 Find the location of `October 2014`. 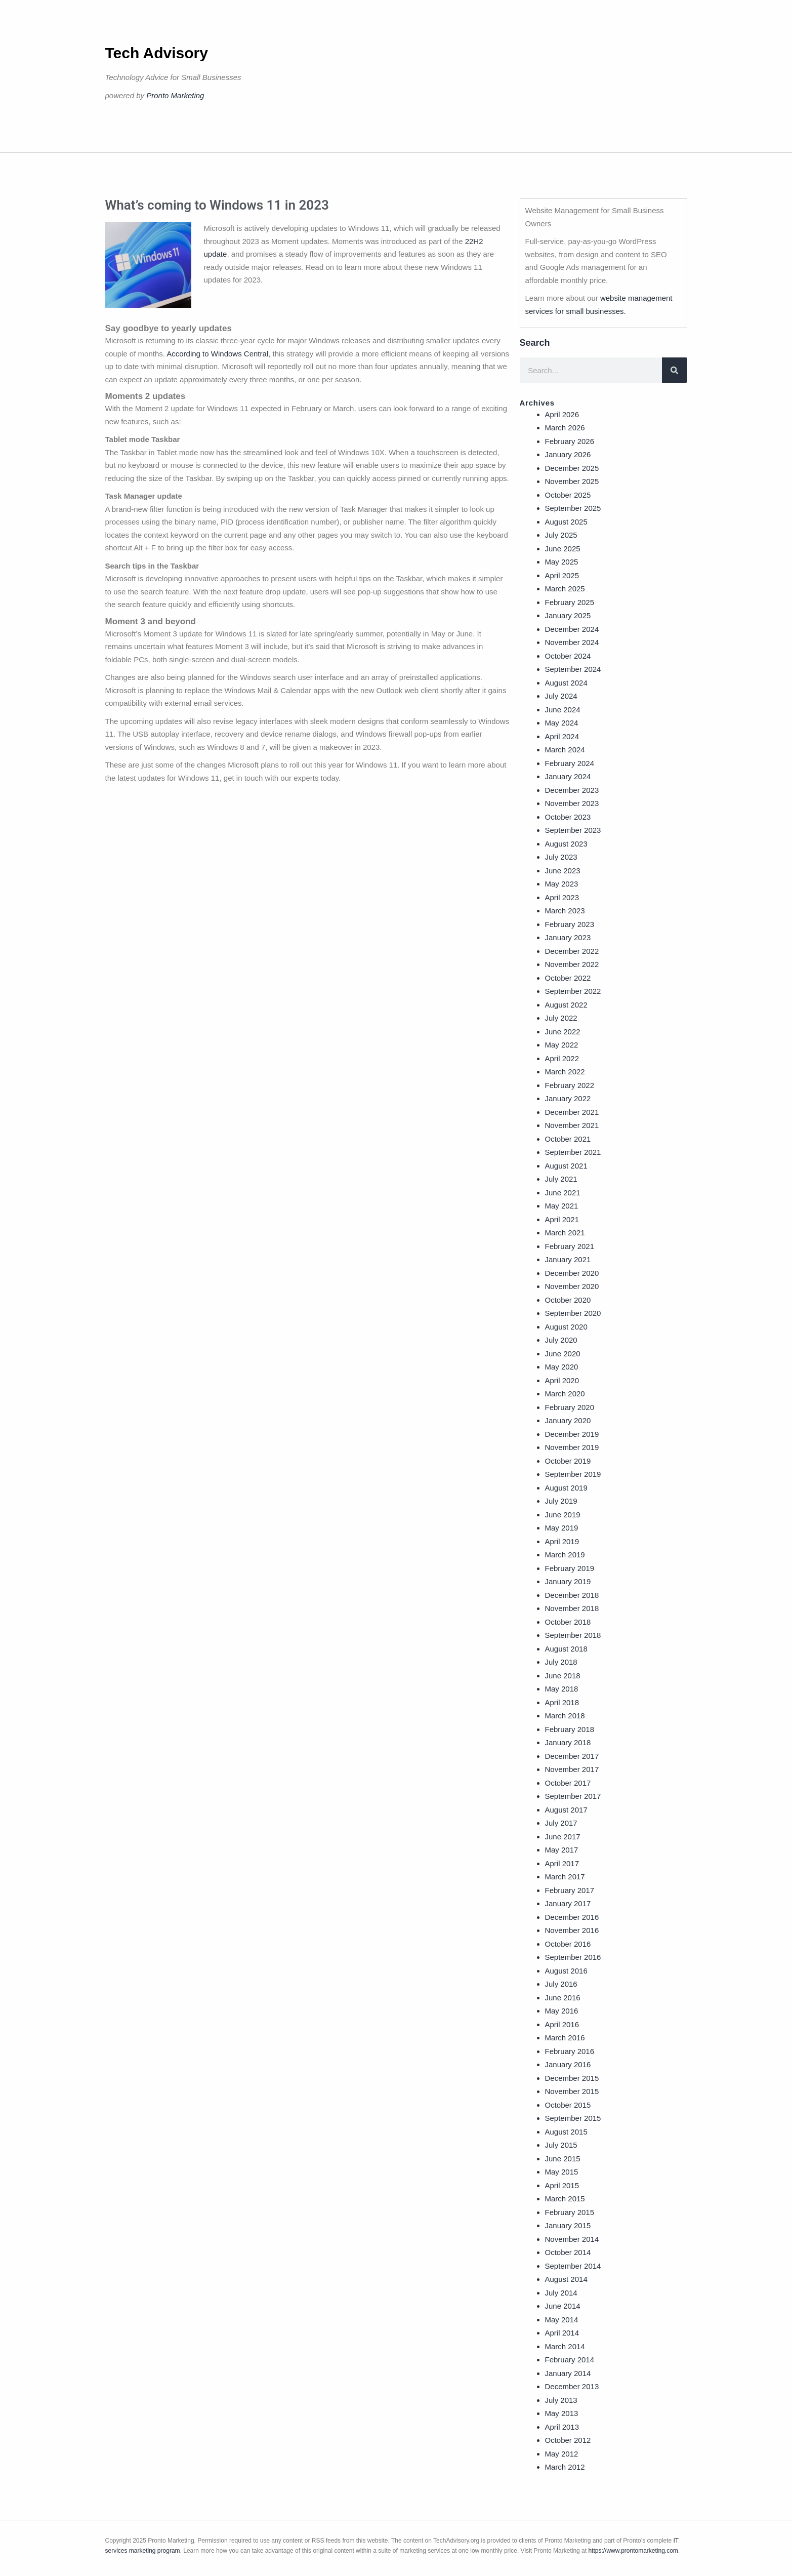

October 2014 is located at coordinates (568, 2252).